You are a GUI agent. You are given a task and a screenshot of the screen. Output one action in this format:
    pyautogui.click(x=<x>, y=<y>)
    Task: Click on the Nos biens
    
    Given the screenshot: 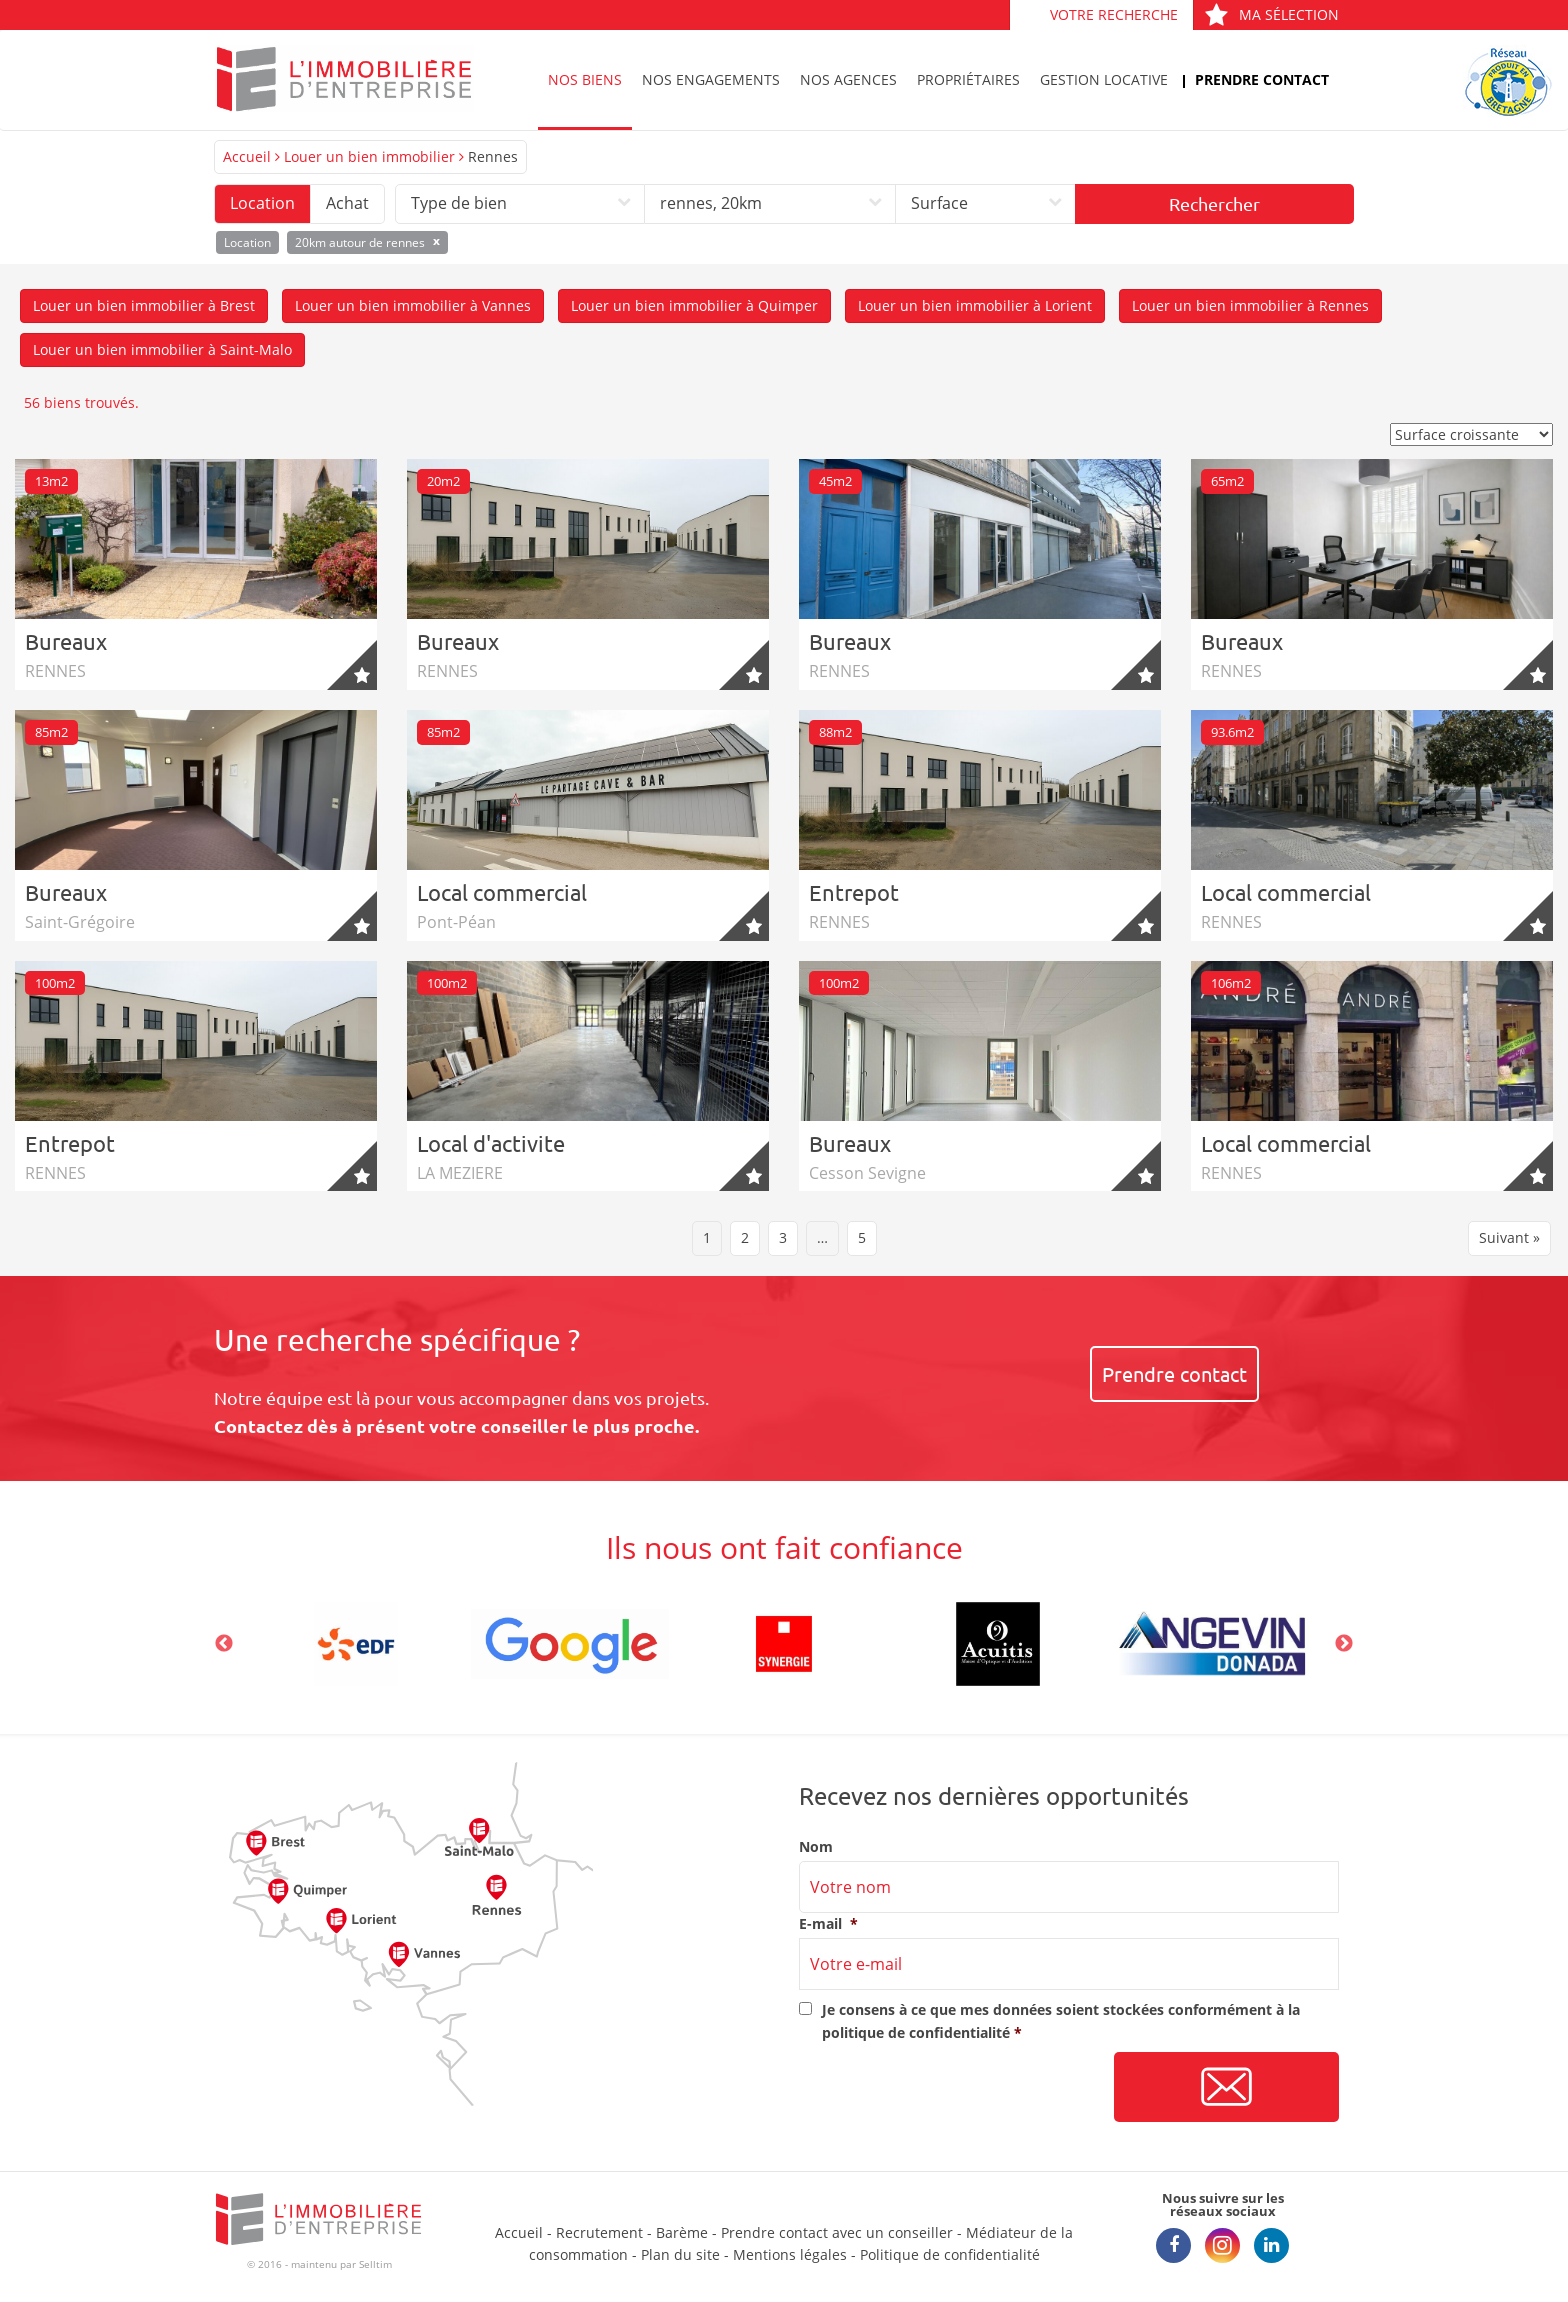 What is the action you would take?
    pyautogui.click(x=585, y=79)
    